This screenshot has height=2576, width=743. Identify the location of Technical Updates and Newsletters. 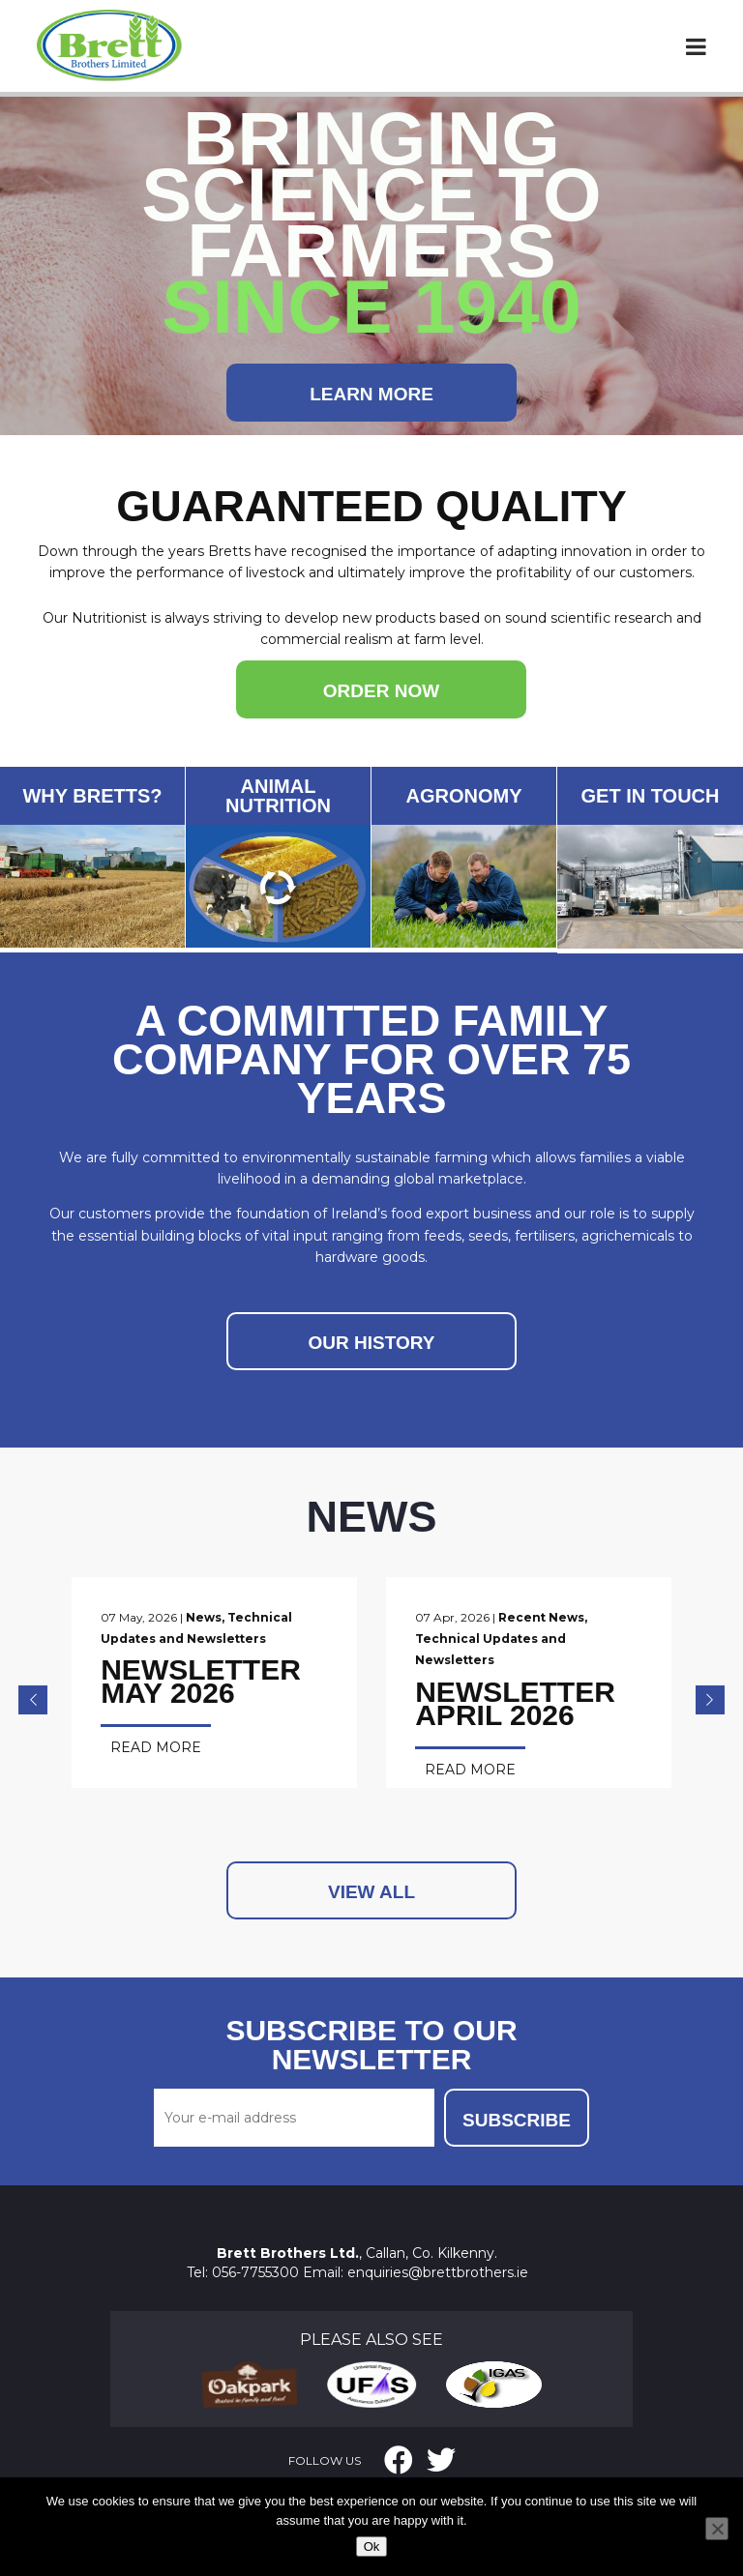
(543, 1638).